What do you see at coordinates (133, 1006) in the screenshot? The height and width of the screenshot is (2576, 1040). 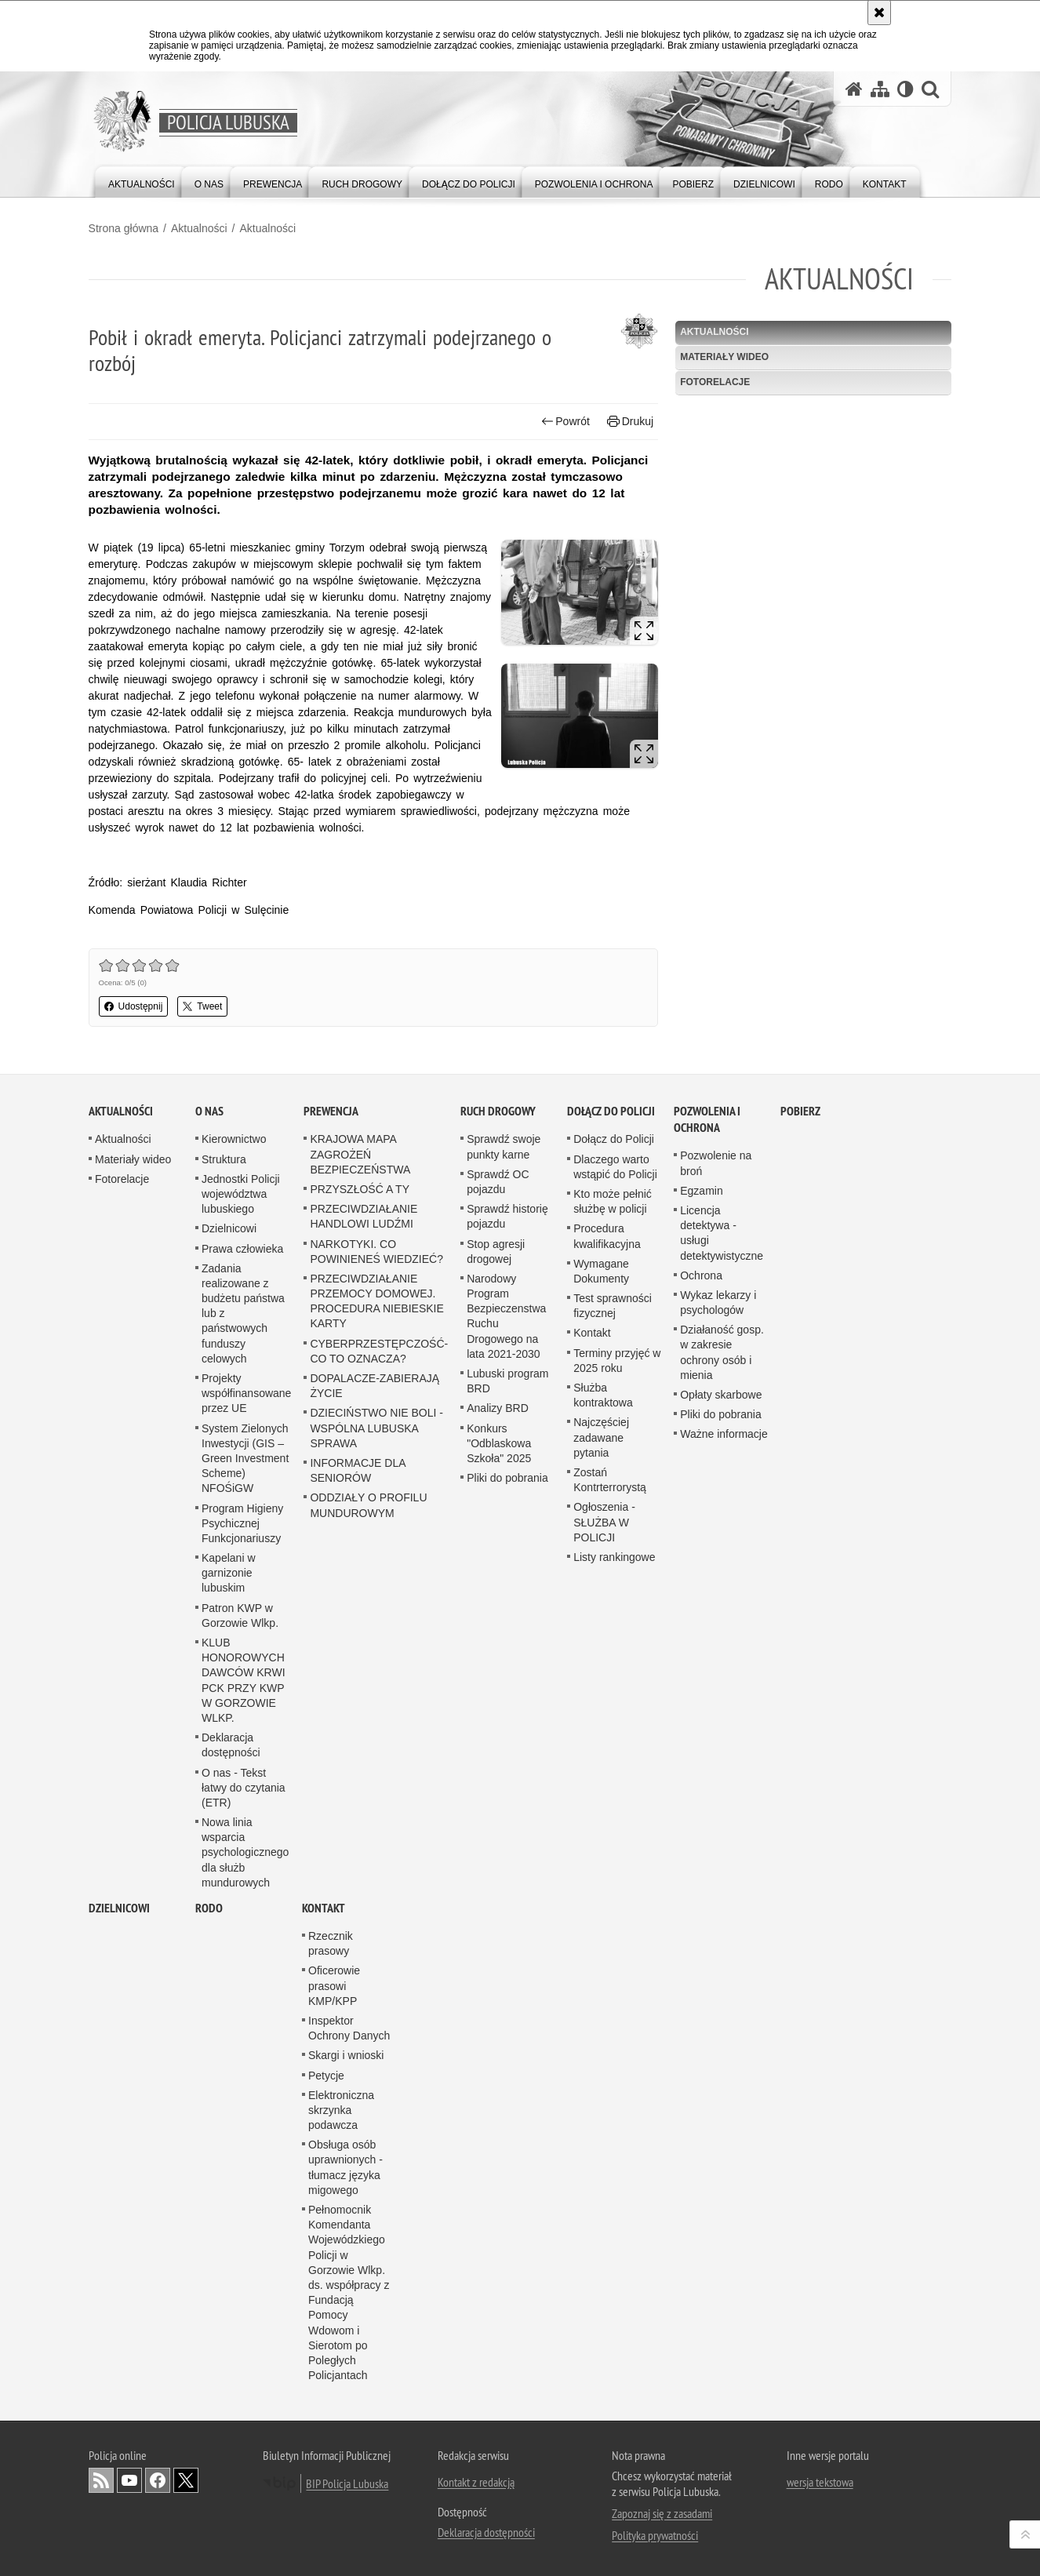 I see `Udostępnij [button]` at bounding box center [133, 1006].